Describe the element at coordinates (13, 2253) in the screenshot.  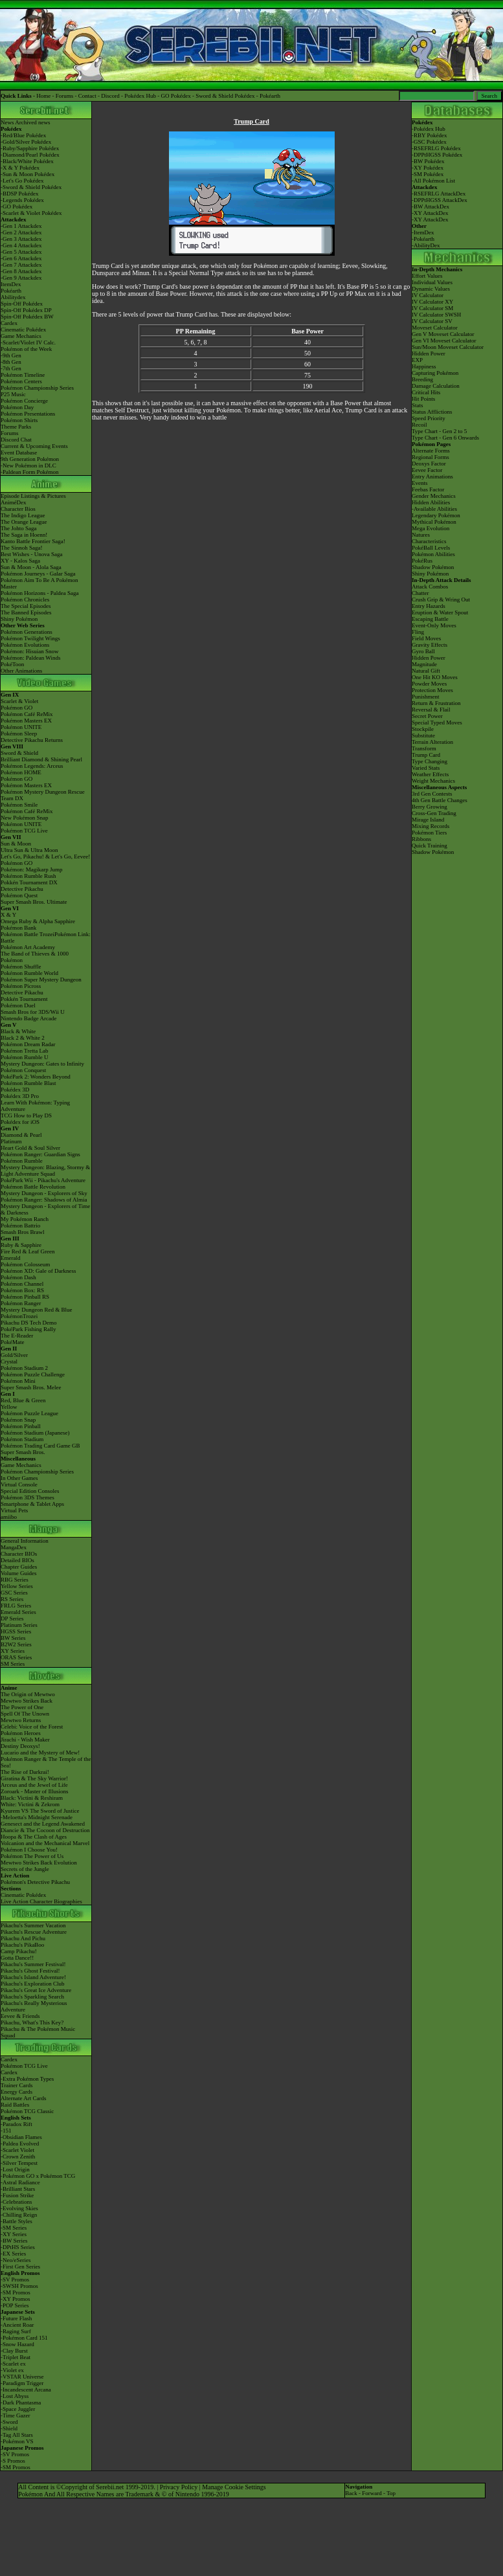
I see `-EX Series` at that location.